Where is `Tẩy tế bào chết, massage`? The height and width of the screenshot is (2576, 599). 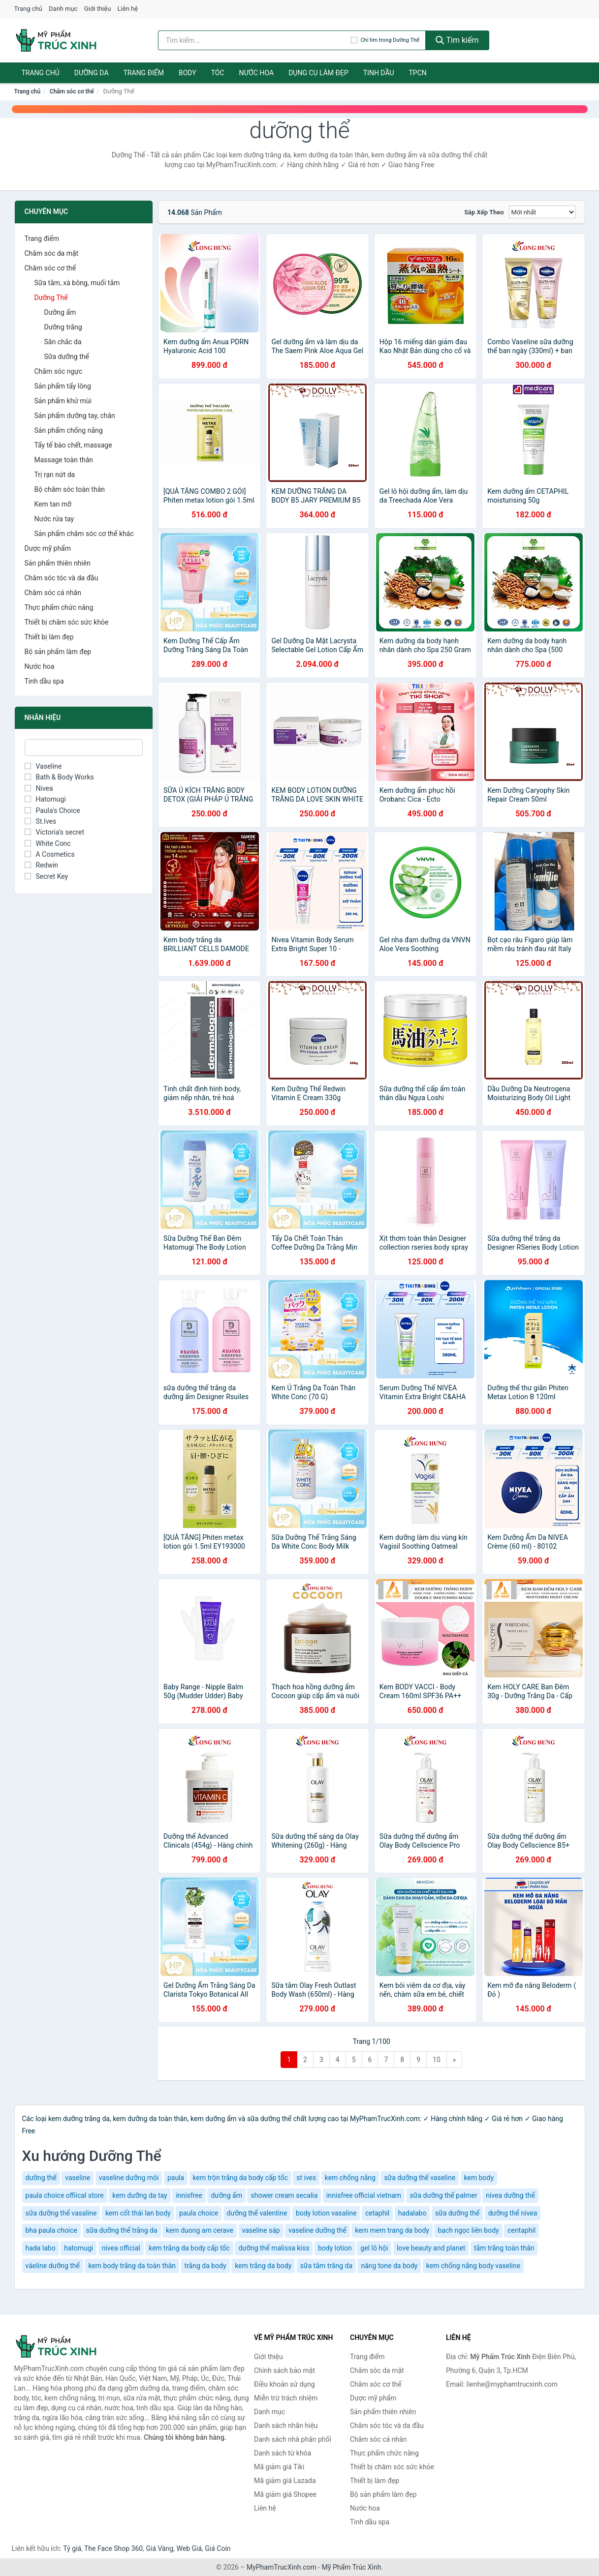
Tẩy tế bào chết, massage is located at coordinates (73, 445).